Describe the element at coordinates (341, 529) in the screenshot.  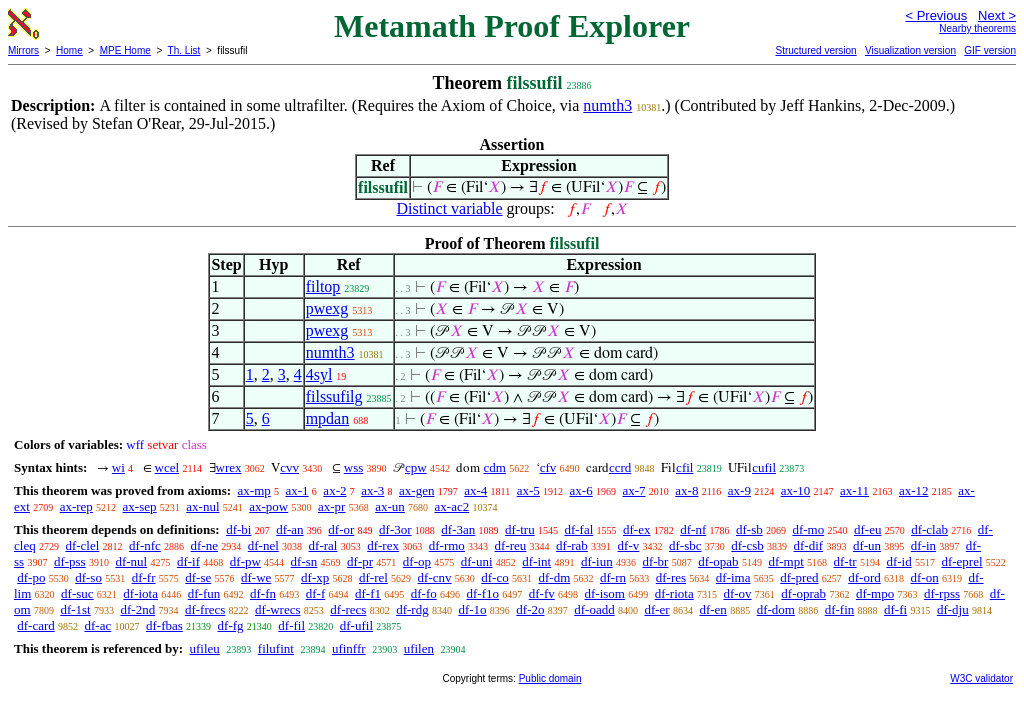
I see `df-or` at that location.